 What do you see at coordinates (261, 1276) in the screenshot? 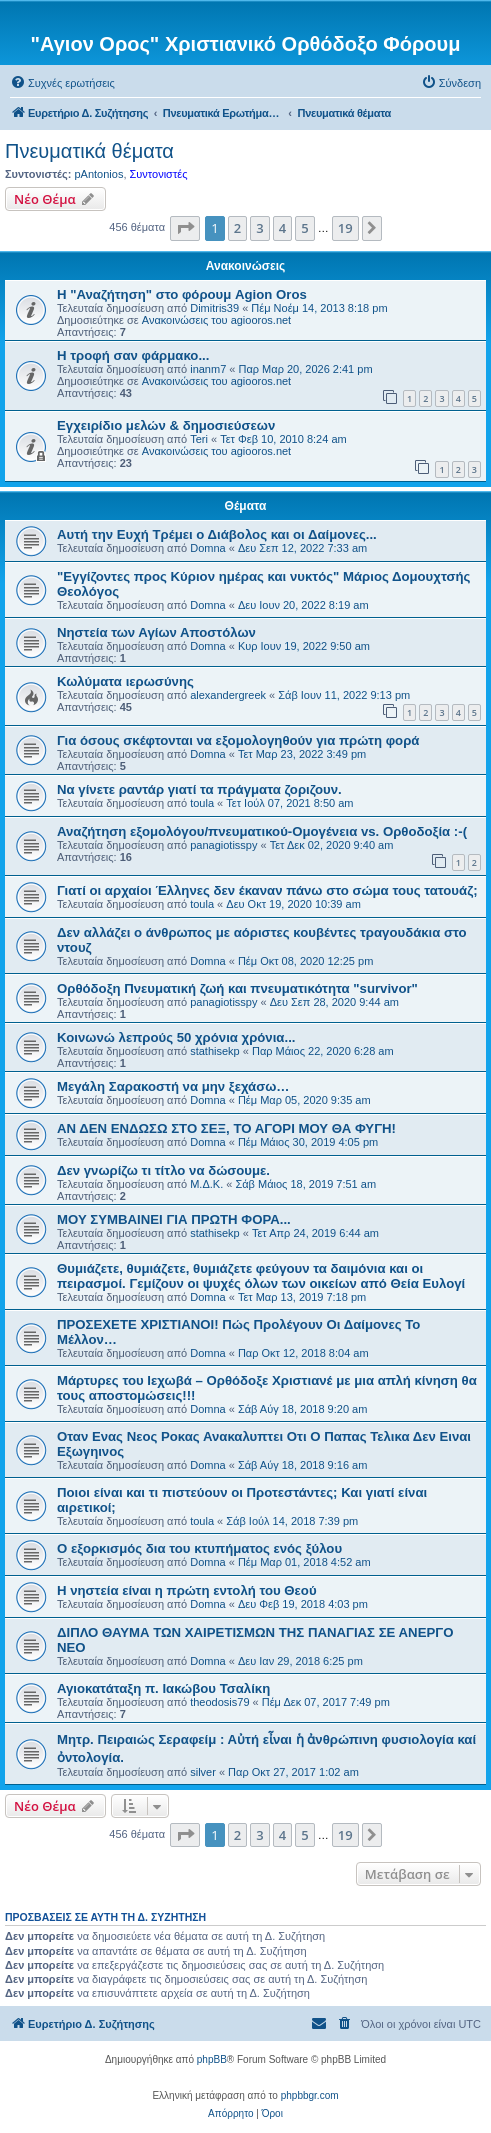
I see `Θυμιάζετε, θυμιάζετε, θυμιάζετε φεύγουν τα δαιμόνια και οι πειρασμοί. Γεμίζουν οι ψυχές όλων των οικείων από Θεία Ευλογί` at bounding box center [261, 1276].